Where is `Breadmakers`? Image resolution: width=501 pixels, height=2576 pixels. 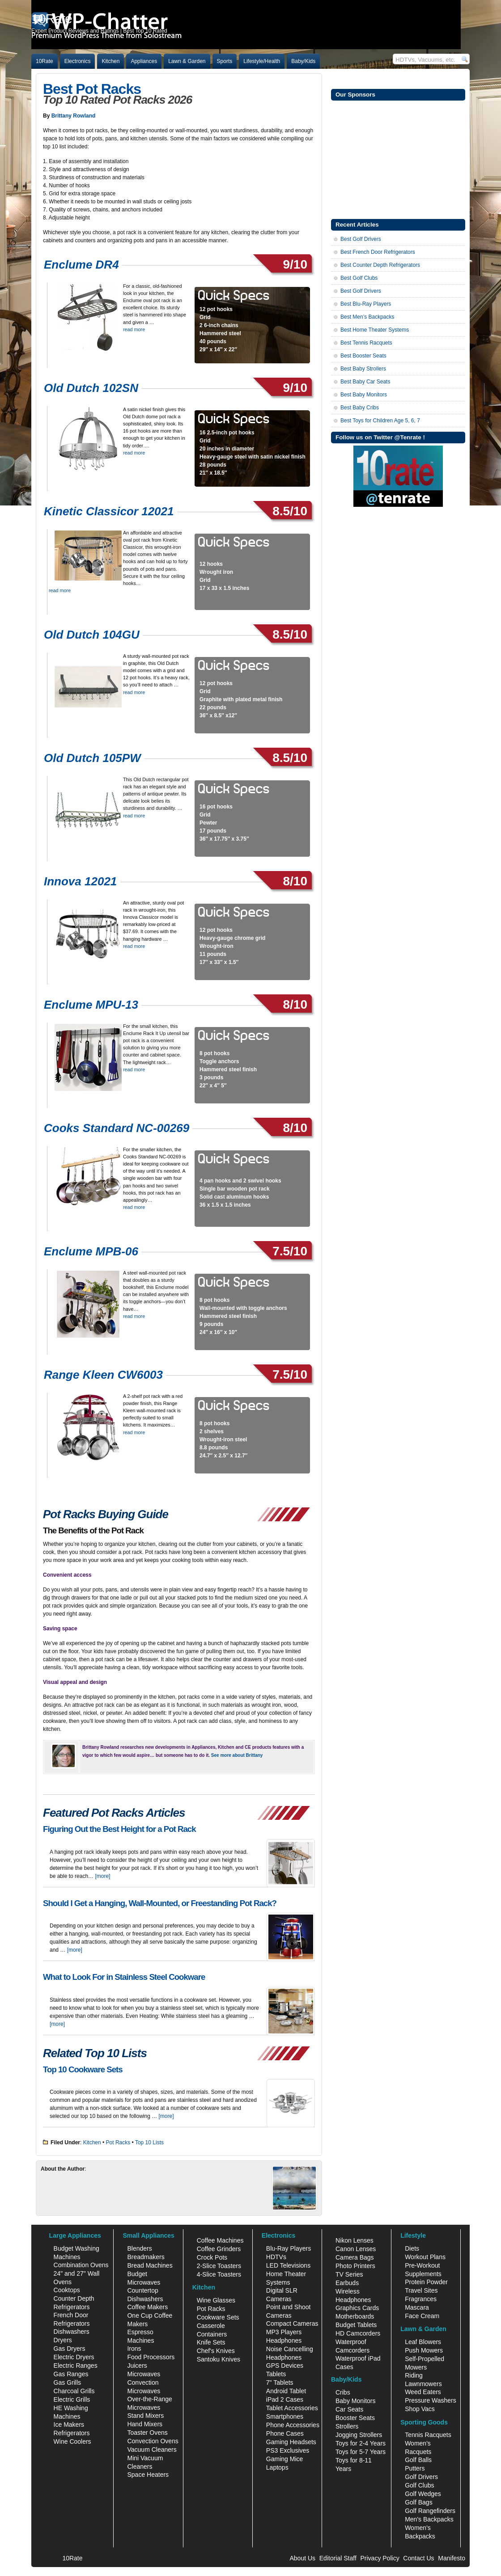 Breadmakers is located at coordinates (145, 2256).